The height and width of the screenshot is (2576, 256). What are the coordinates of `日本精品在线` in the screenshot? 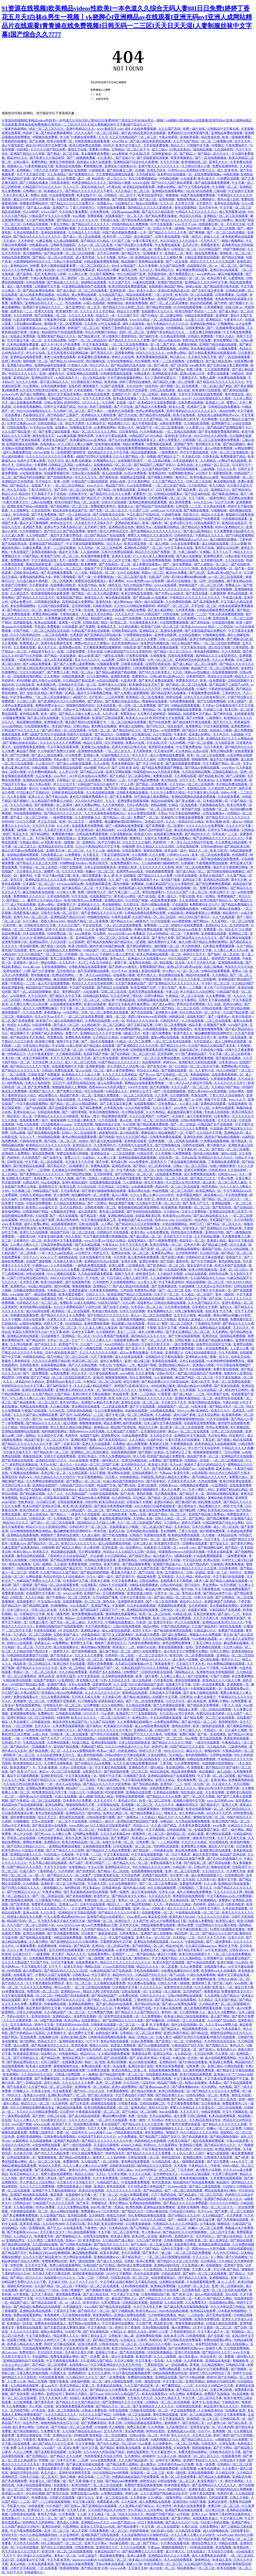 It's located at (118, 2228).